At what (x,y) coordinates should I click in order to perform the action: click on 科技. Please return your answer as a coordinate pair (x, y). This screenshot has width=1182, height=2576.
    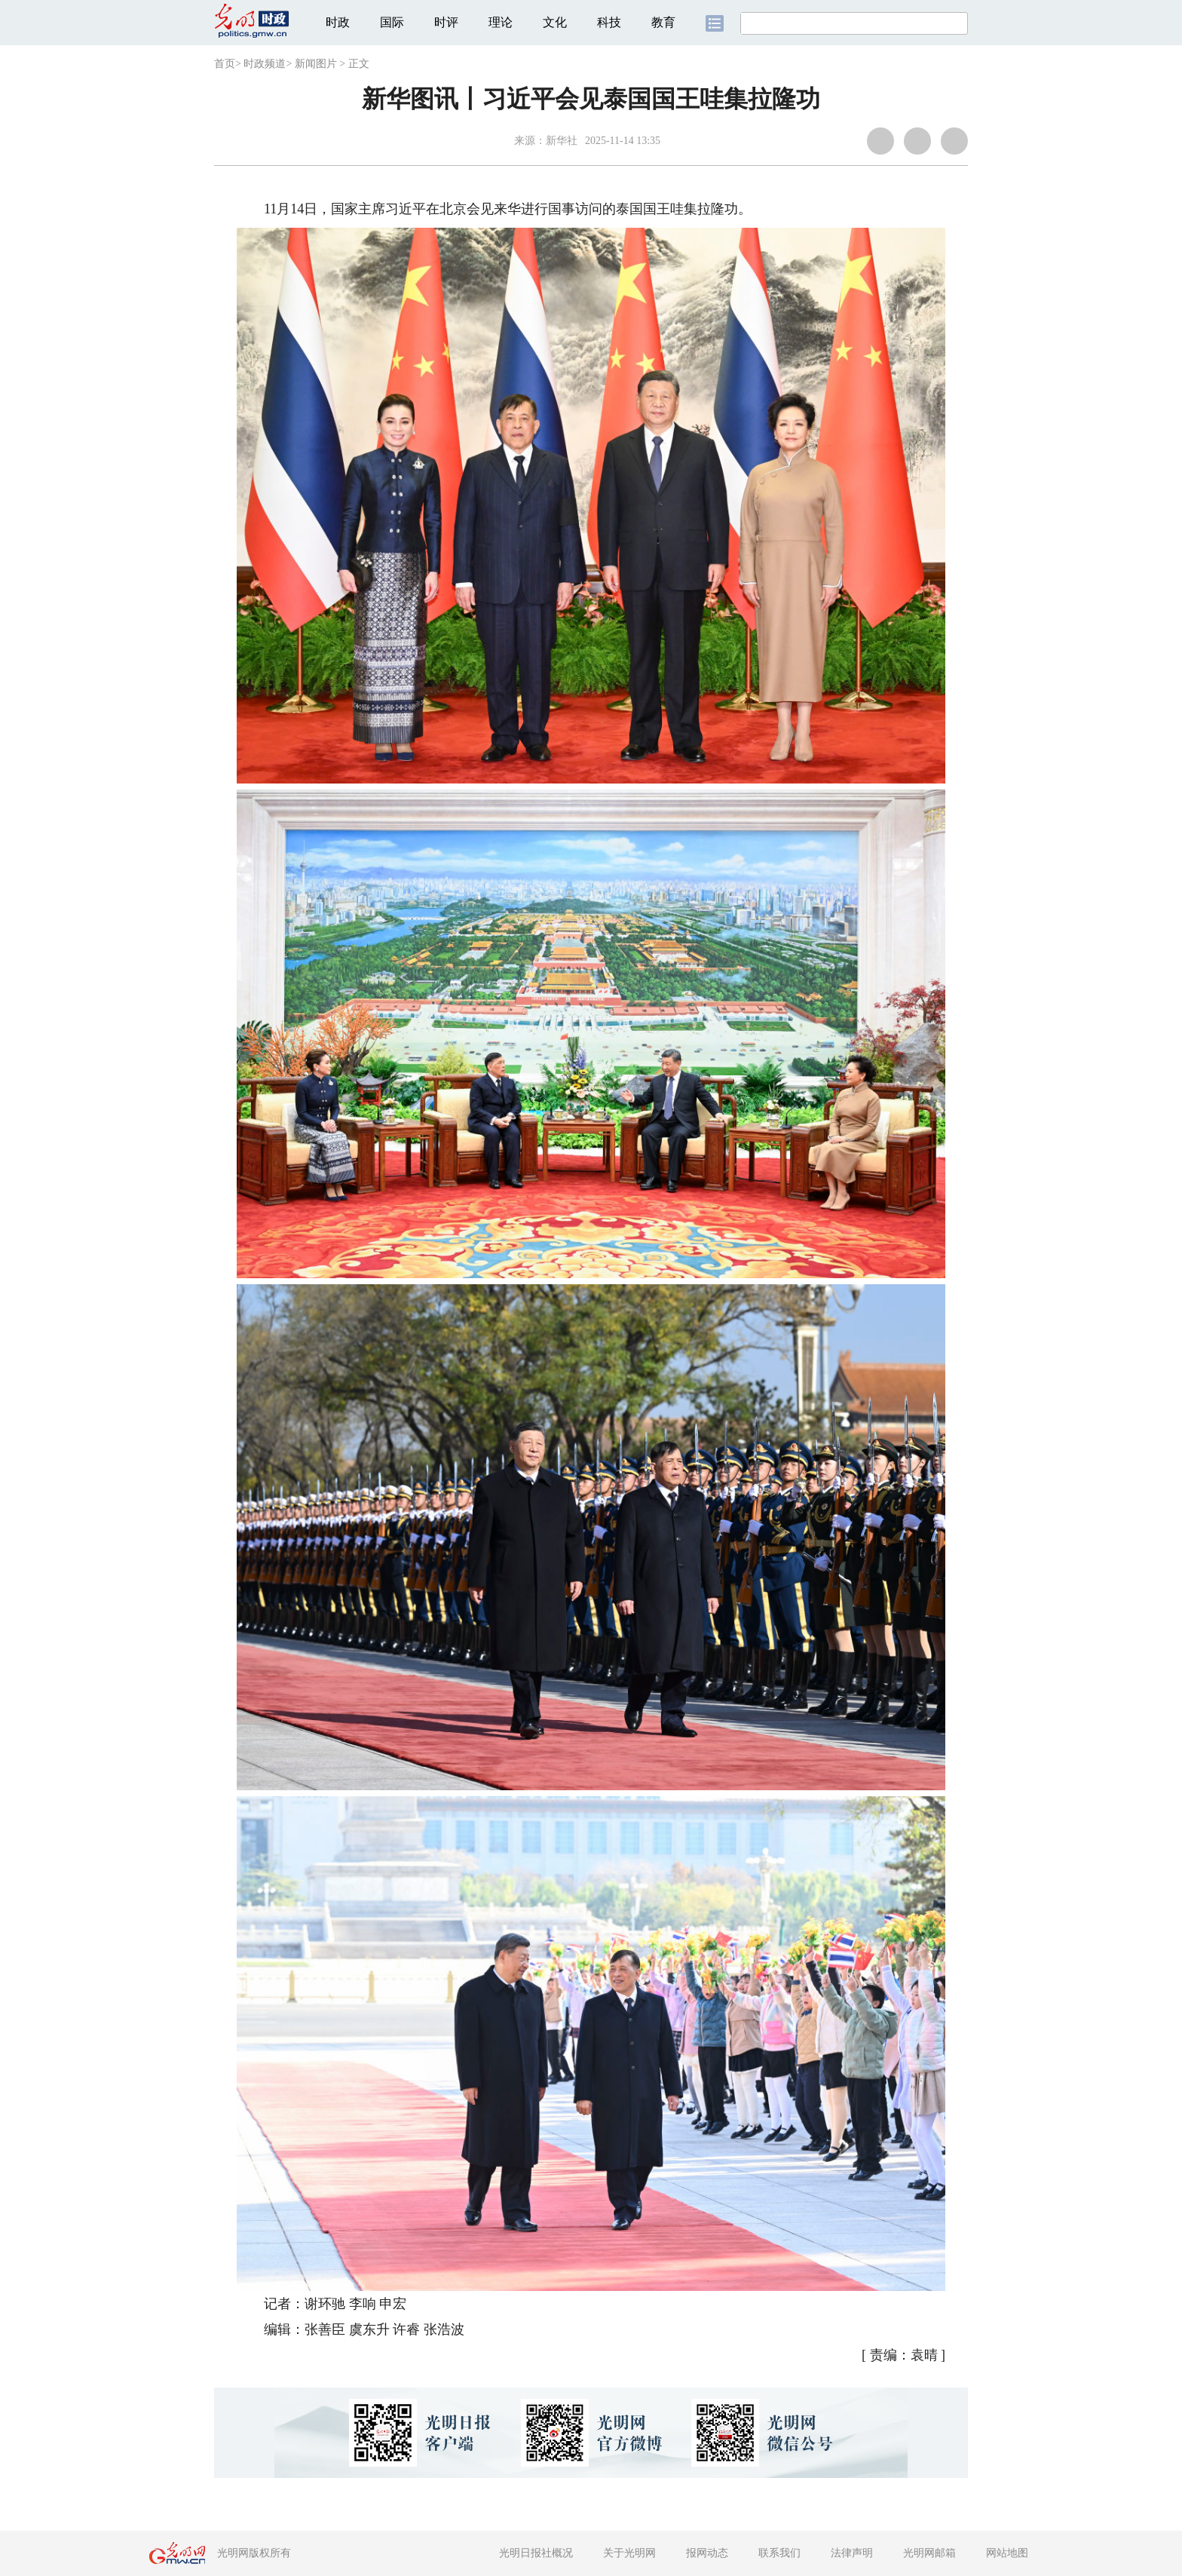
    Looking at the image, I should click on (609, 22).